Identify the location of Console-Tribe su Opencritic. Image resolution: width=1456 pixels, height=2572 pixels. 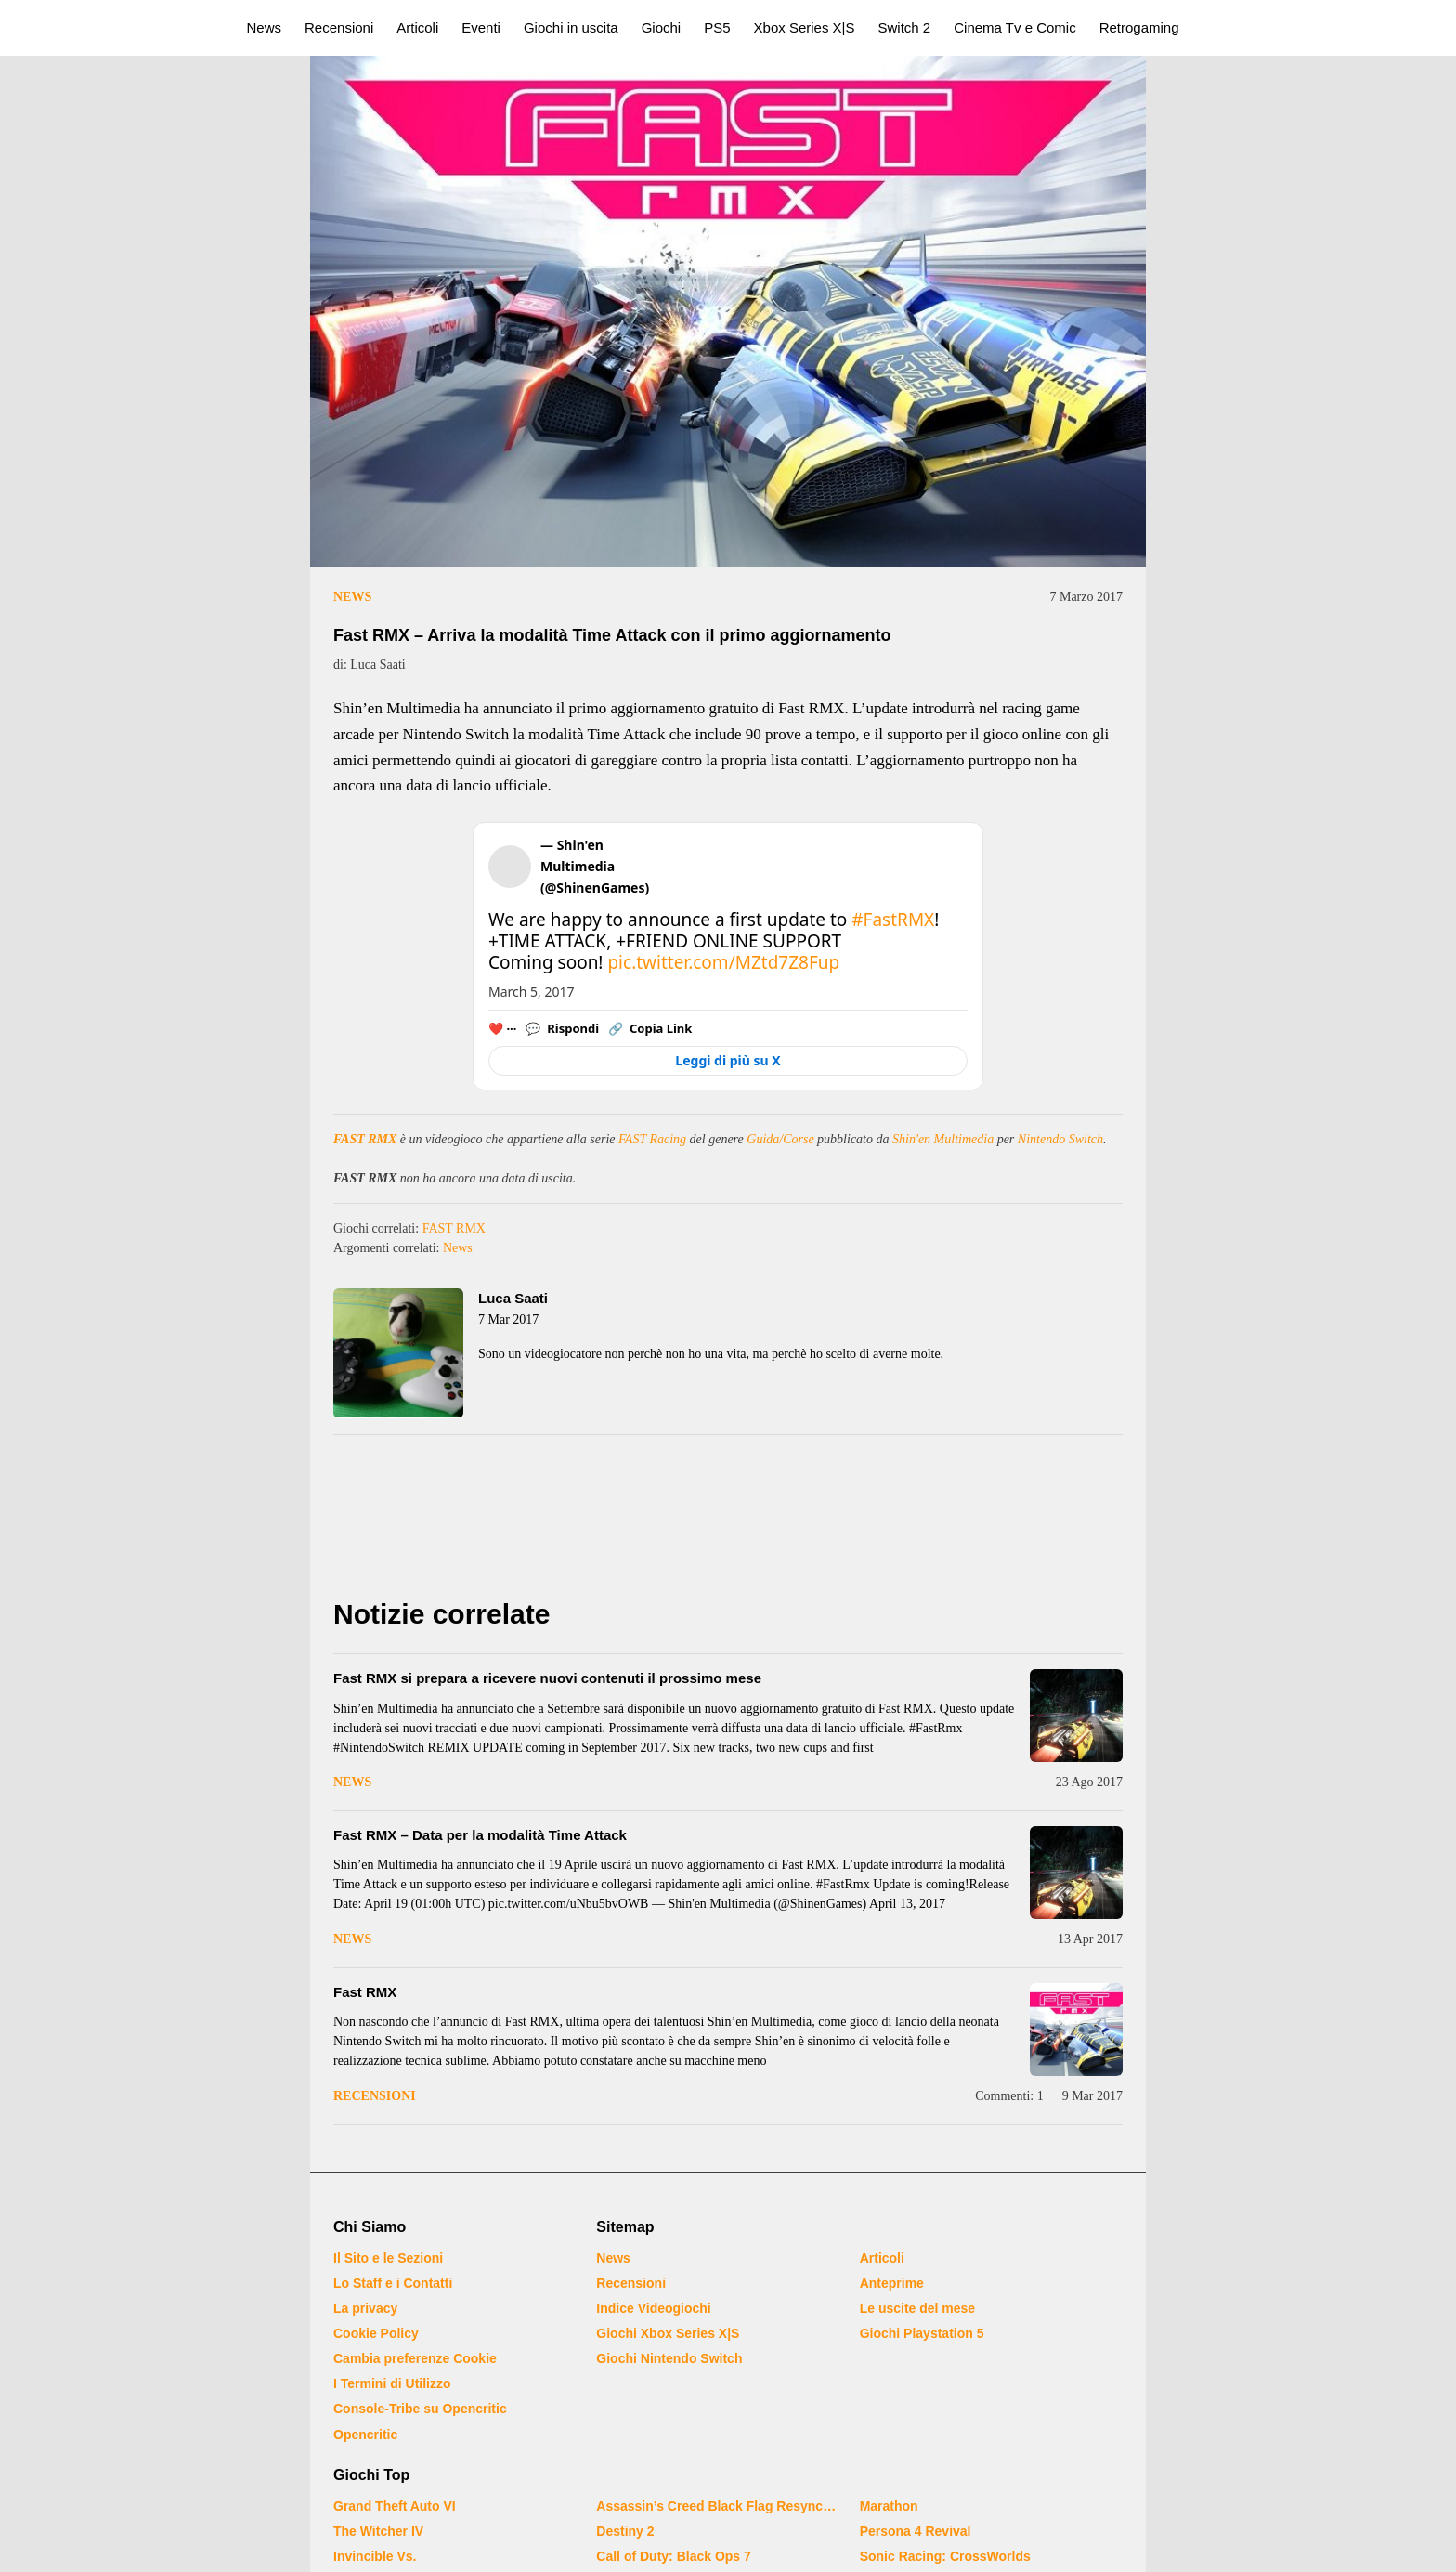
(420, 2408).